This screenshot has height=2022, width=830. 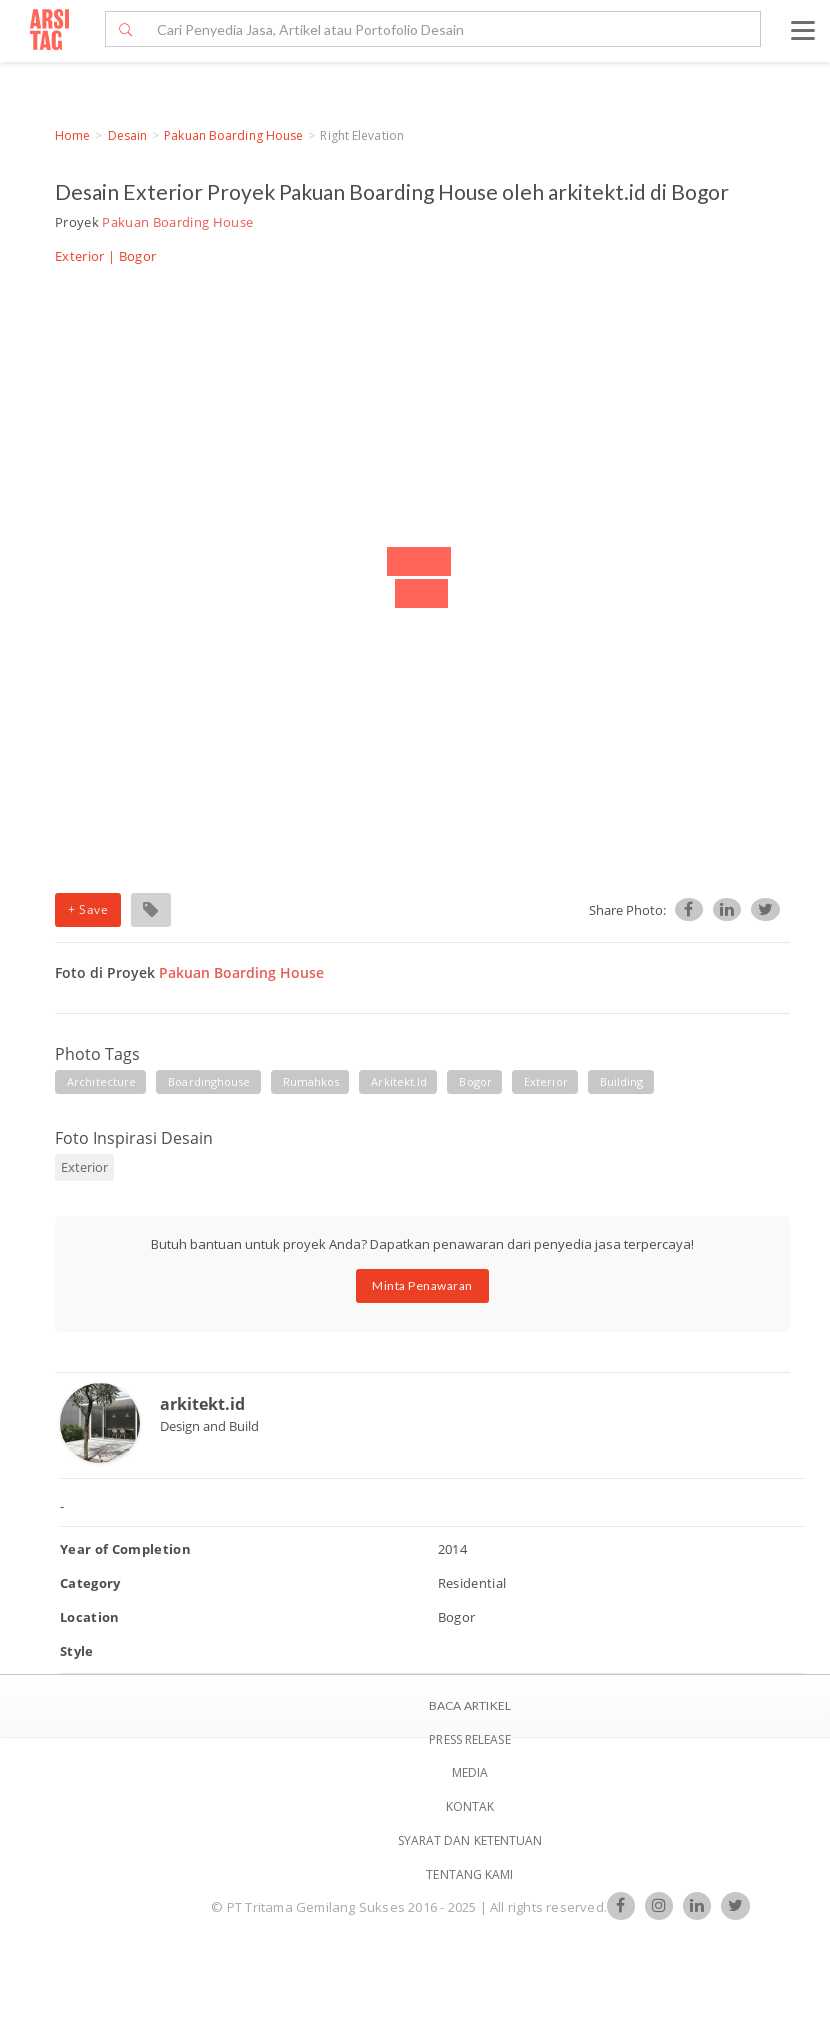 What do you see at coordinates (622, 1081) in the screenshot?
I see `building` at bounding box center [622, 1081].